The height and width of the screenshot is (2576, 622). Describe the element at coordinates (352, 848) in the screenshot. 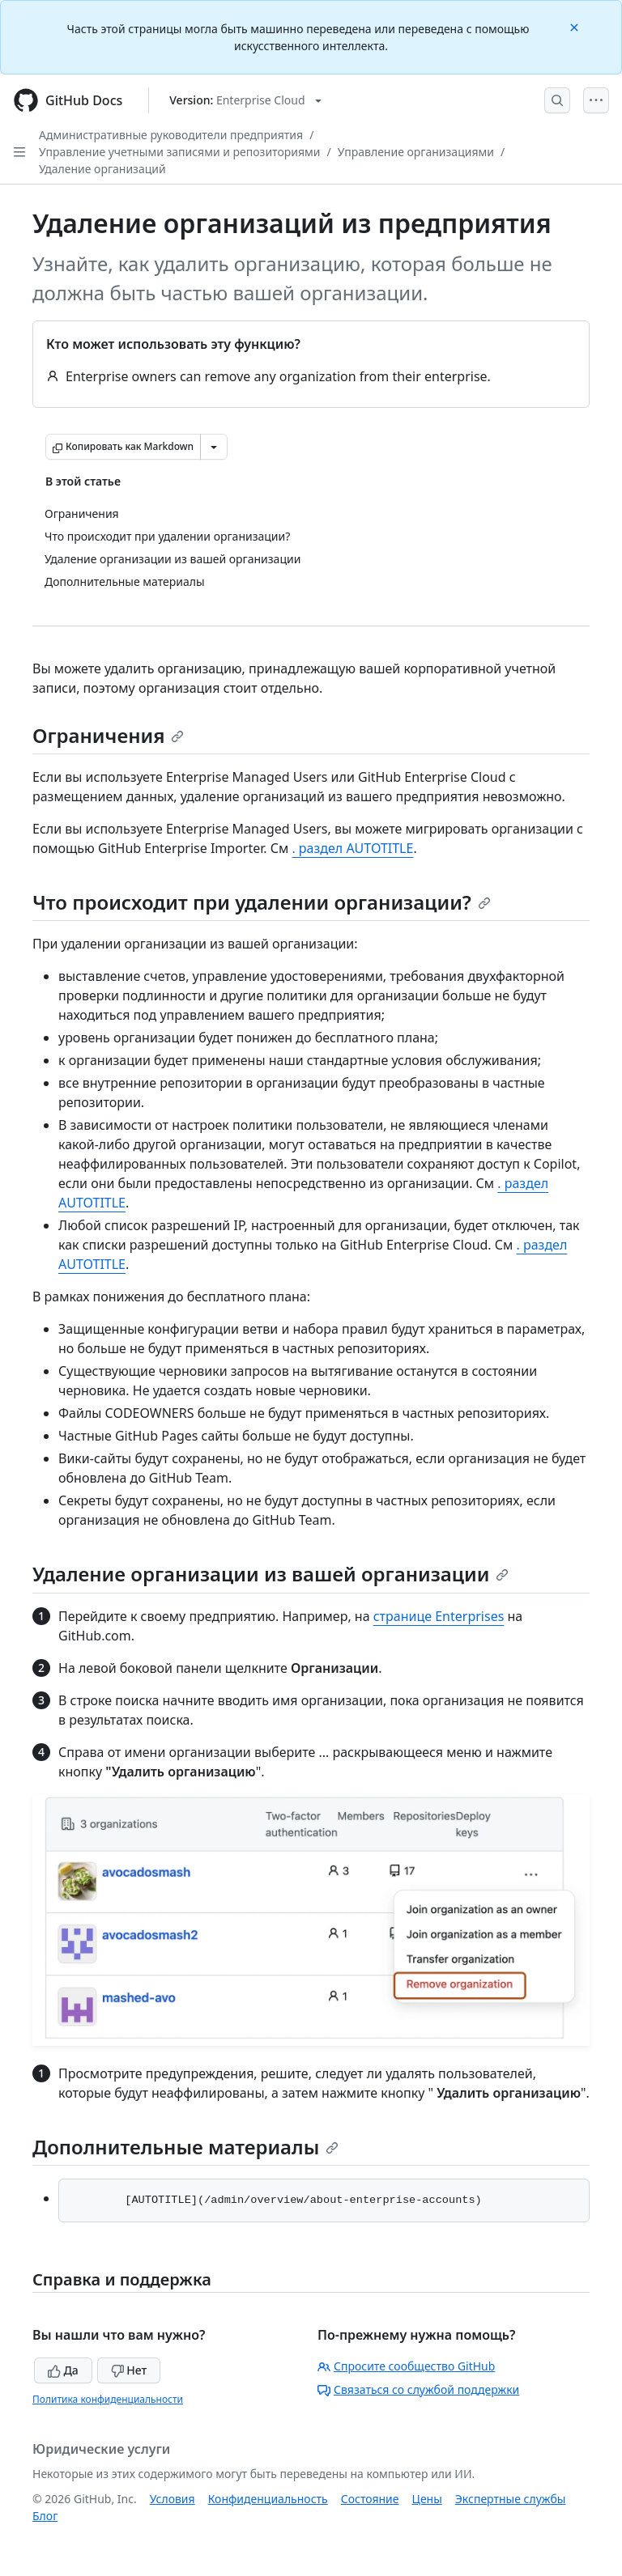

I see `. раздел AUTOTITLE` at that location.